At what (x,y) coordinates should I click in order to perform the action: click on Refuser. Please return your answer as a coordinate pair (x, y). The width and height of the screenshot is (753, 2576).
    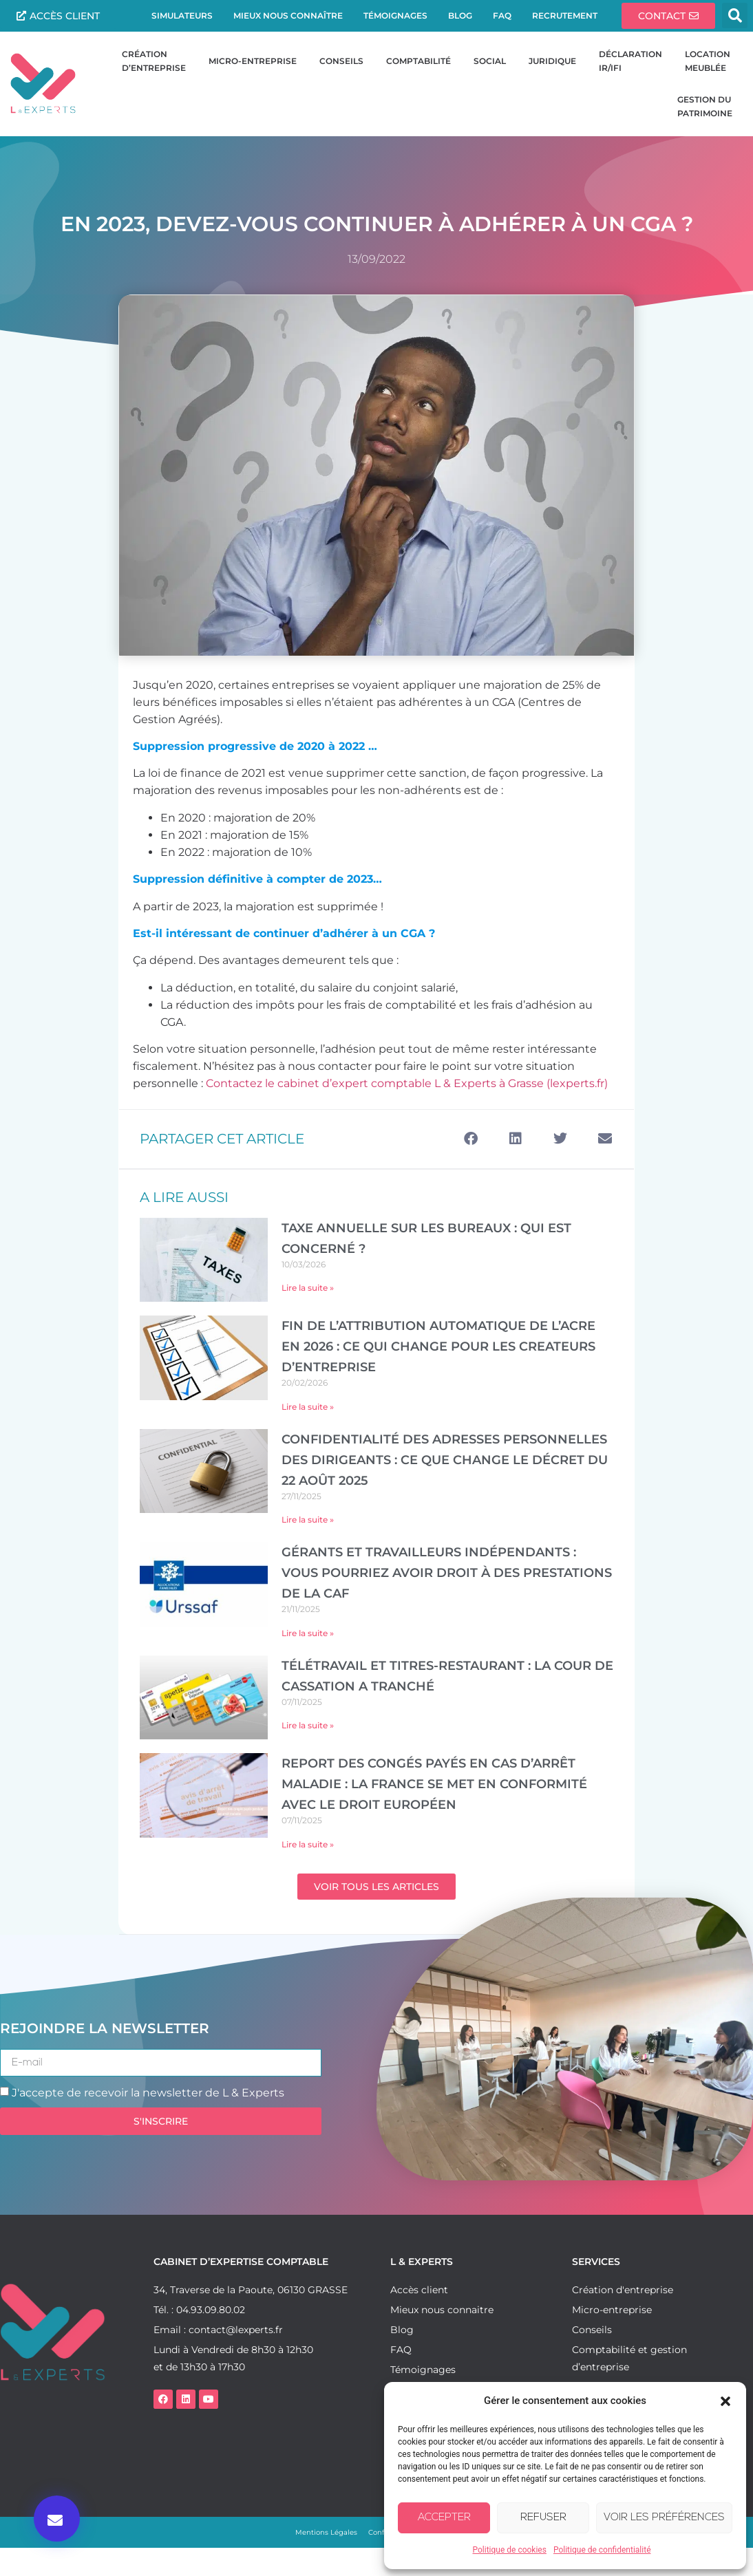
    Looking at the image, I should click on (543, 2518).